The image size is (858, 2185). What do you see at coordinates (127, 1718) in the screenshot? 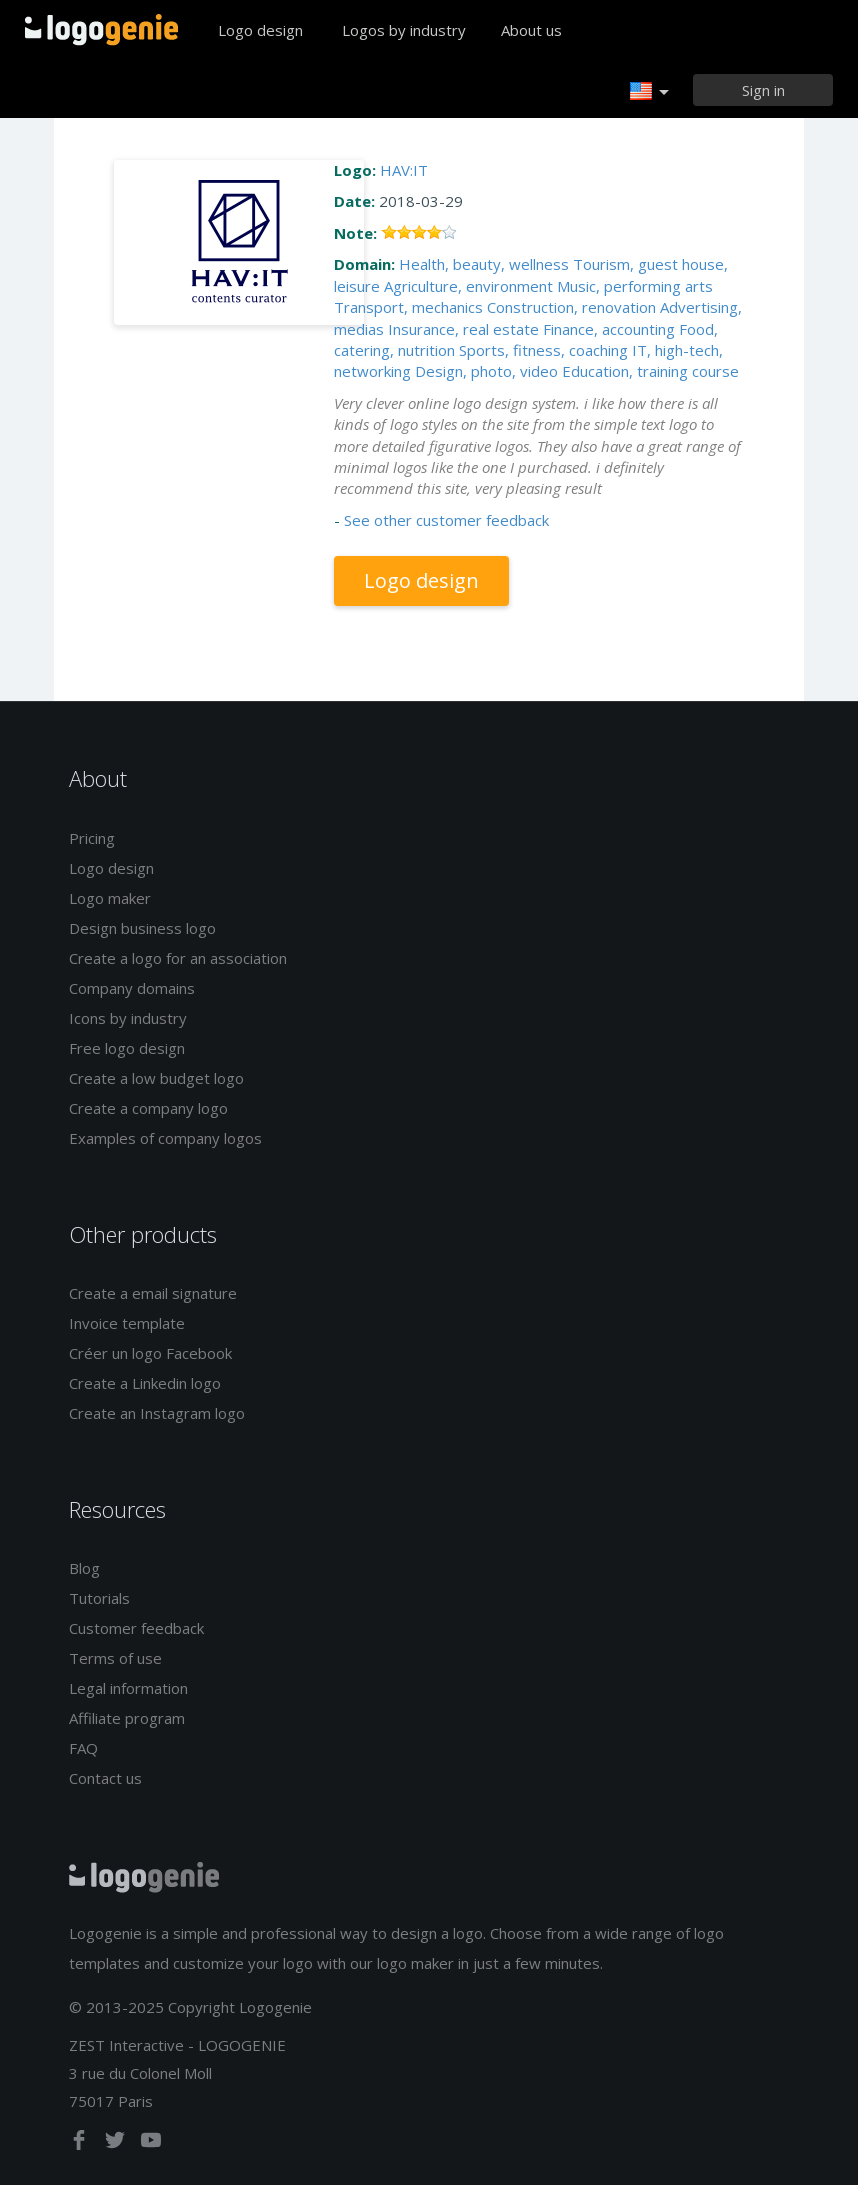
I see `Affiliate program` at bounding box center [127, 1718].